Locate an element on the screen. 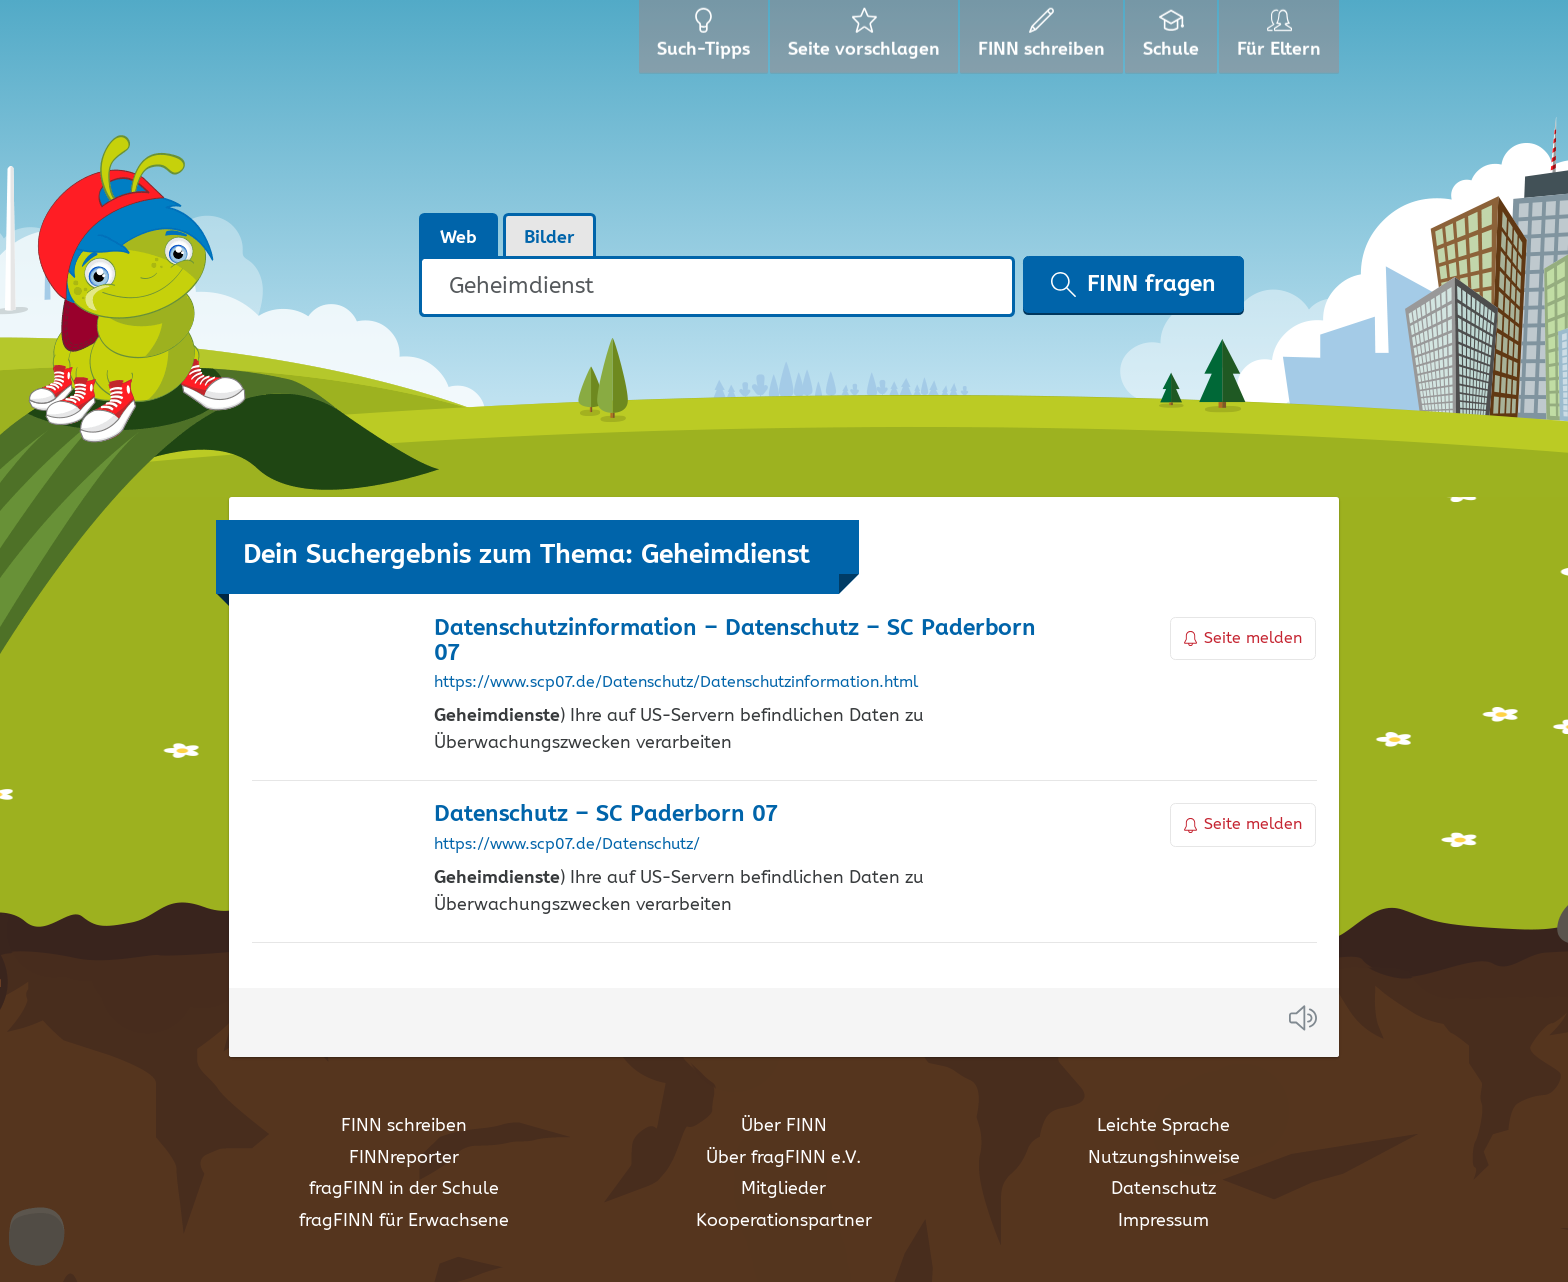 The width and height of the screenshot is (1568, 1282). Nutzungshinweise is located at coordinates (1164, 1158).